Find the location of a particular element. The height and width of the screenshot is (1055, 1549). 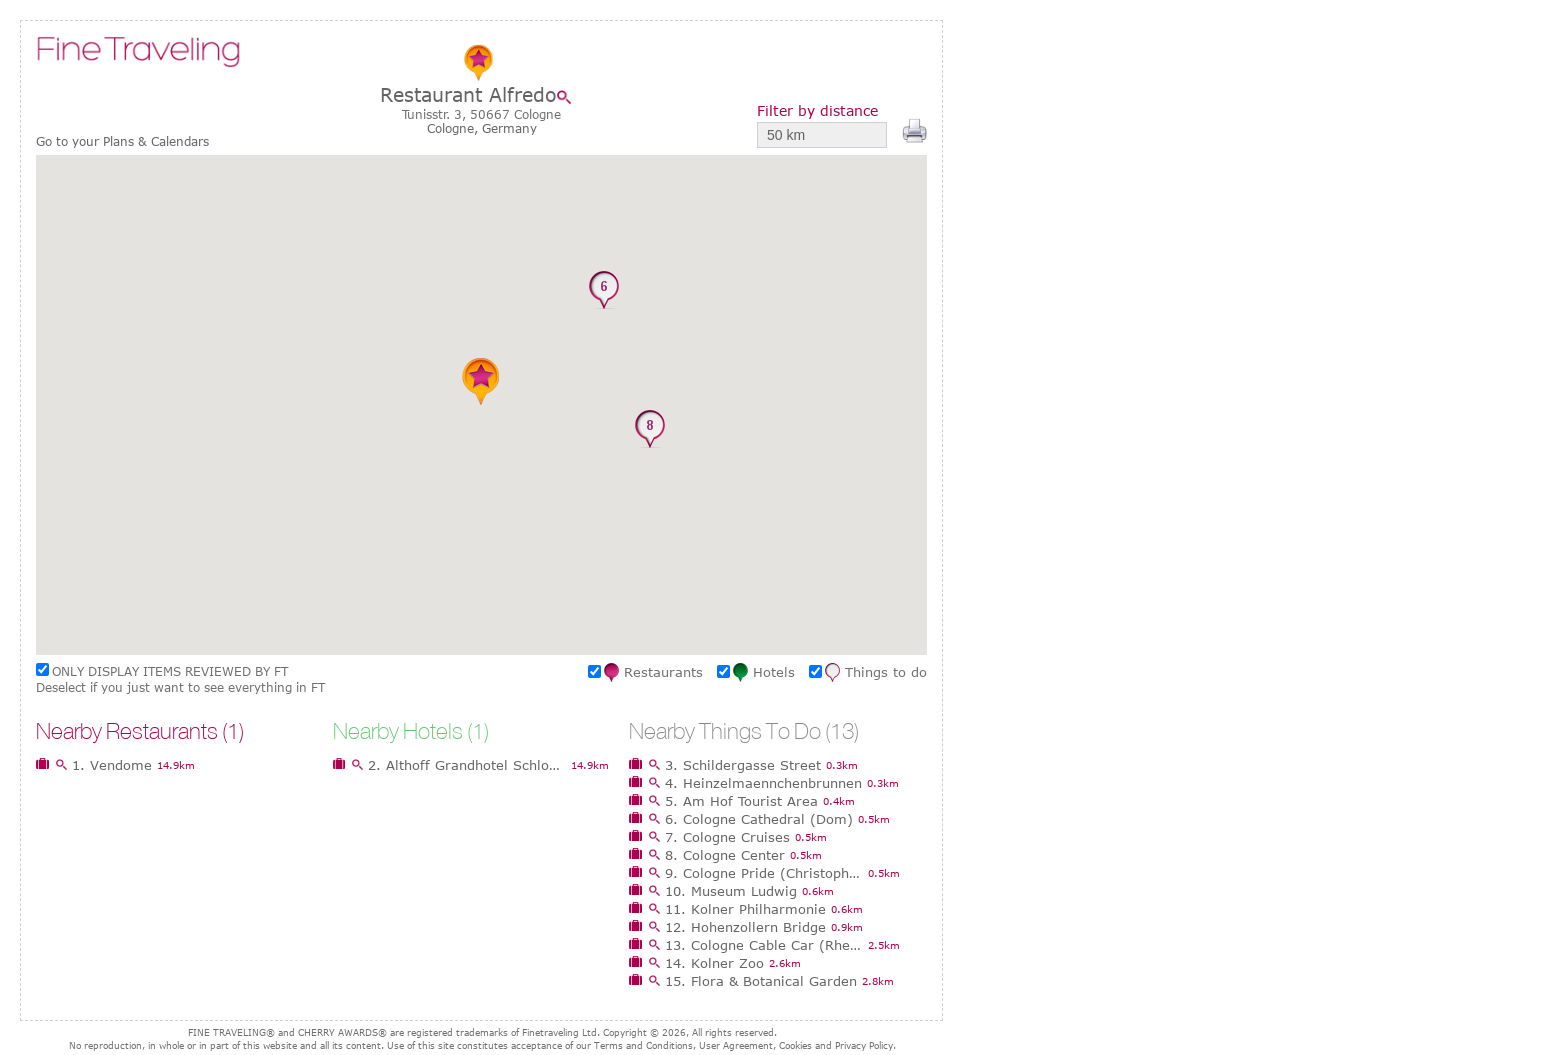

3. Schildergasse Street is located at coordinates (743, 765).